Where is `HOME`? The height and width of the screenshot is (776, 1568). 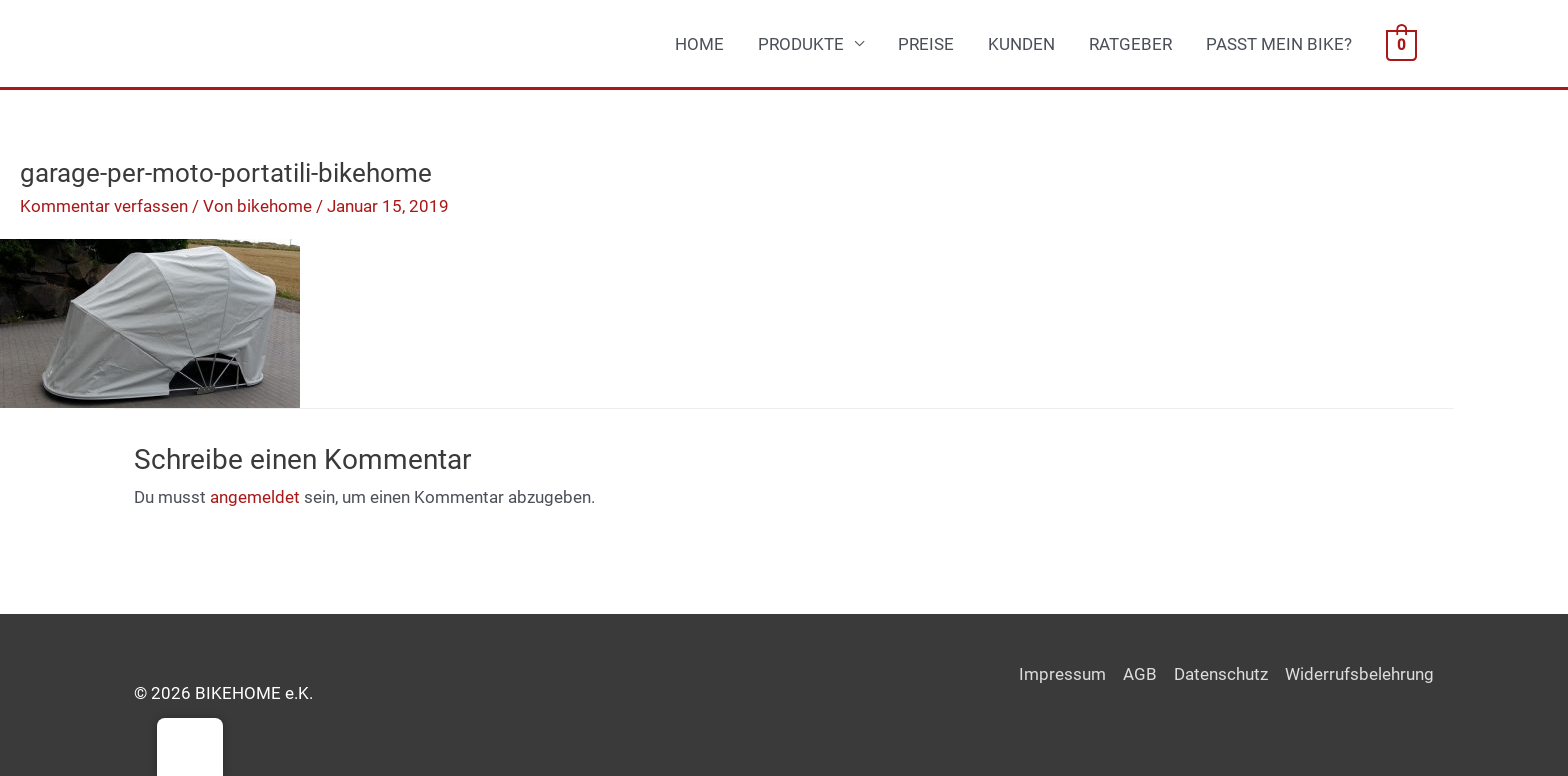 HOME is located at coordinates (699, 44).